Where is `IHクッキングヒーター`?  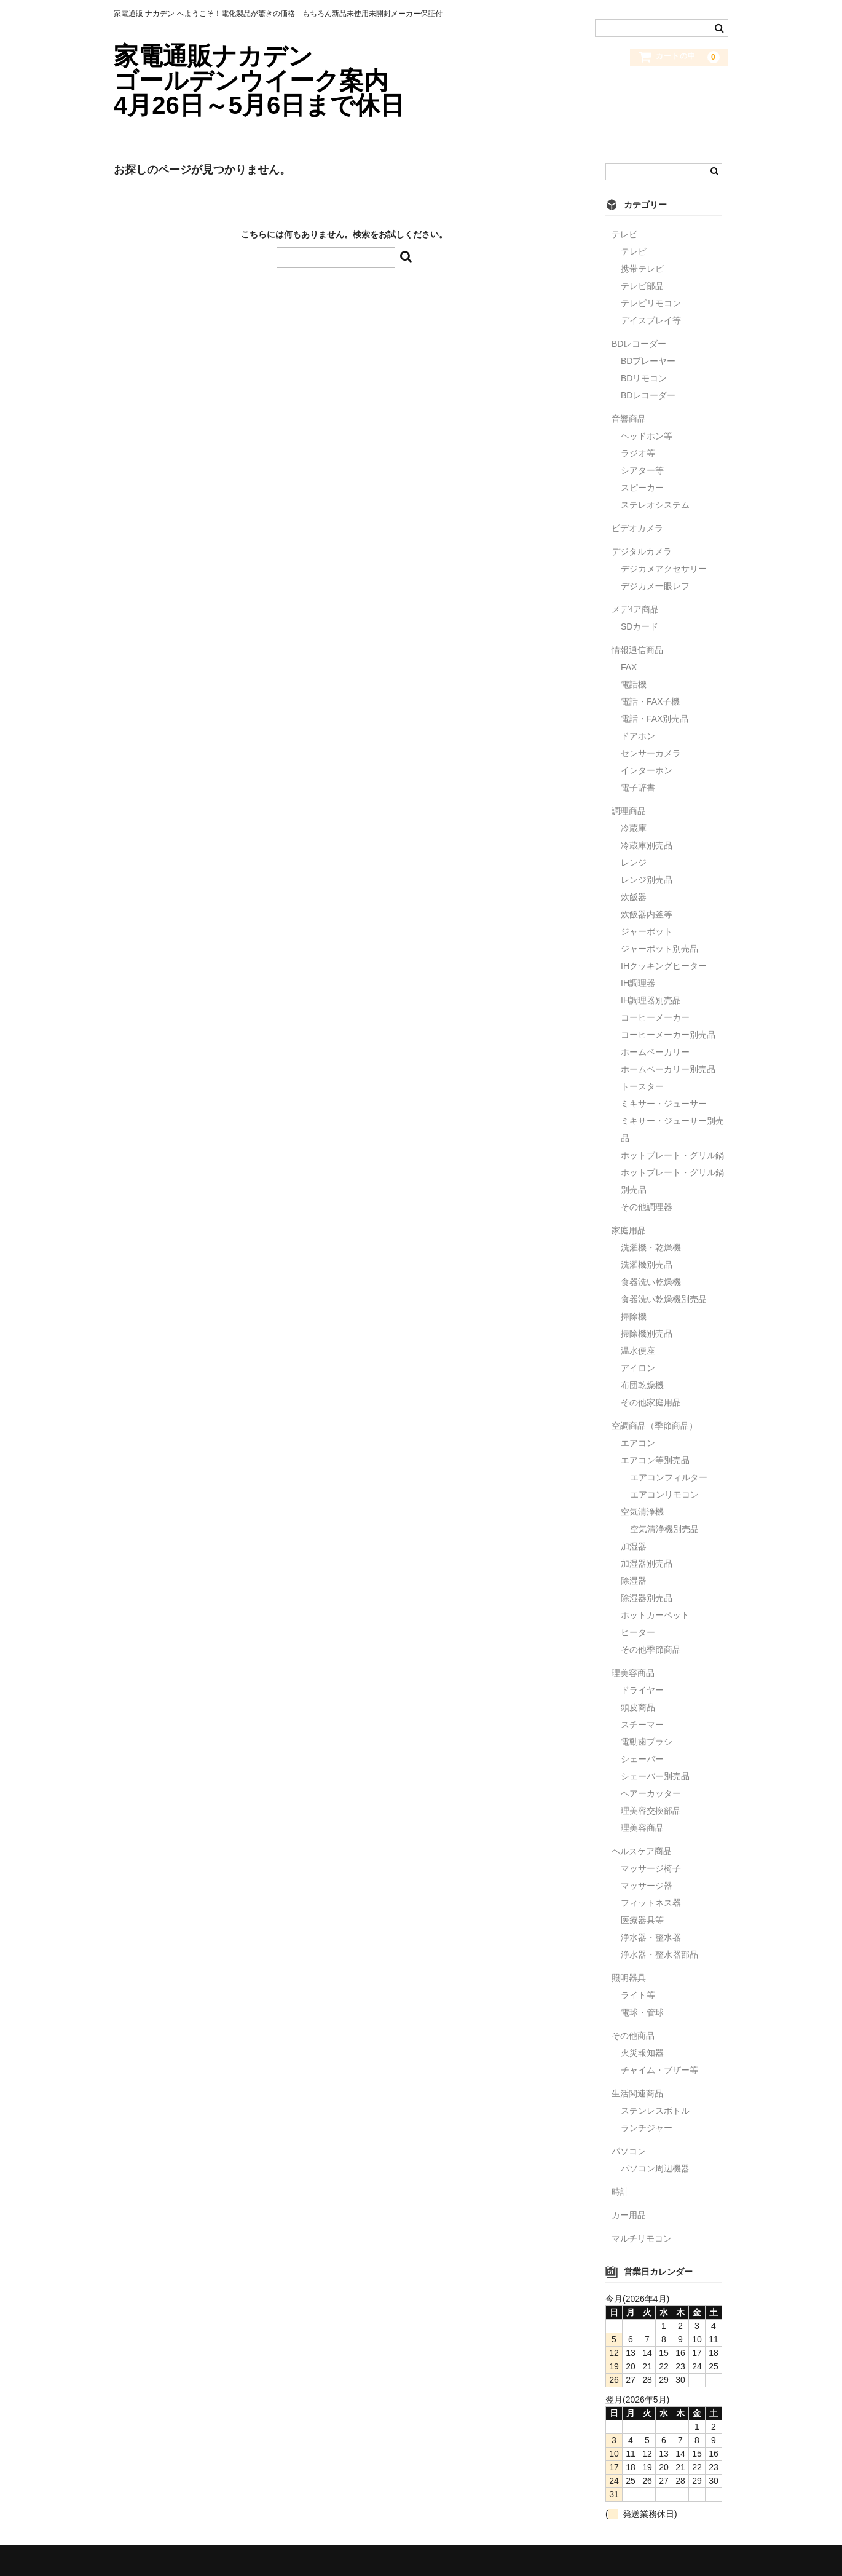 IHクッキングヒーター is located at coordinates (664, 966).